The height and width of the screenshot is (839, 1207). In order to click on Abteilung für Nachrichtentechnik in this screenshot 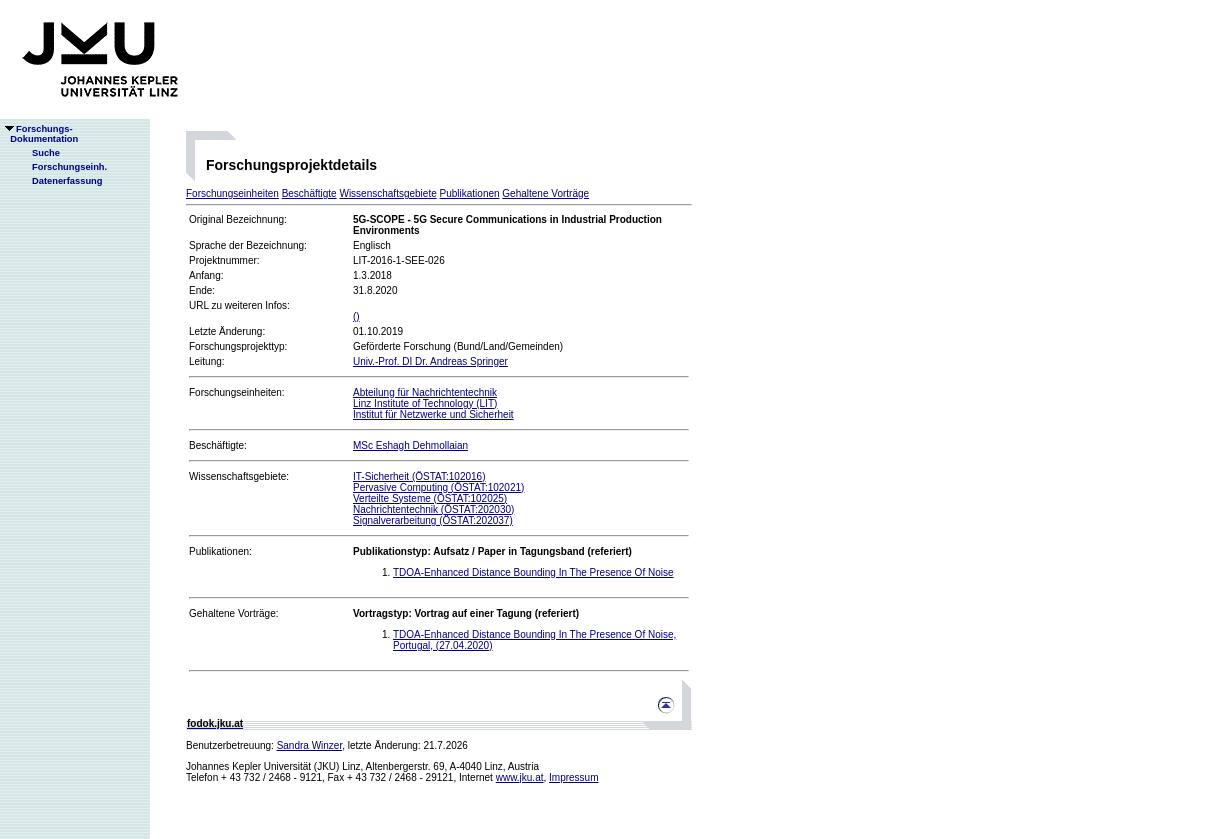, I will do `click(425, 392)`.